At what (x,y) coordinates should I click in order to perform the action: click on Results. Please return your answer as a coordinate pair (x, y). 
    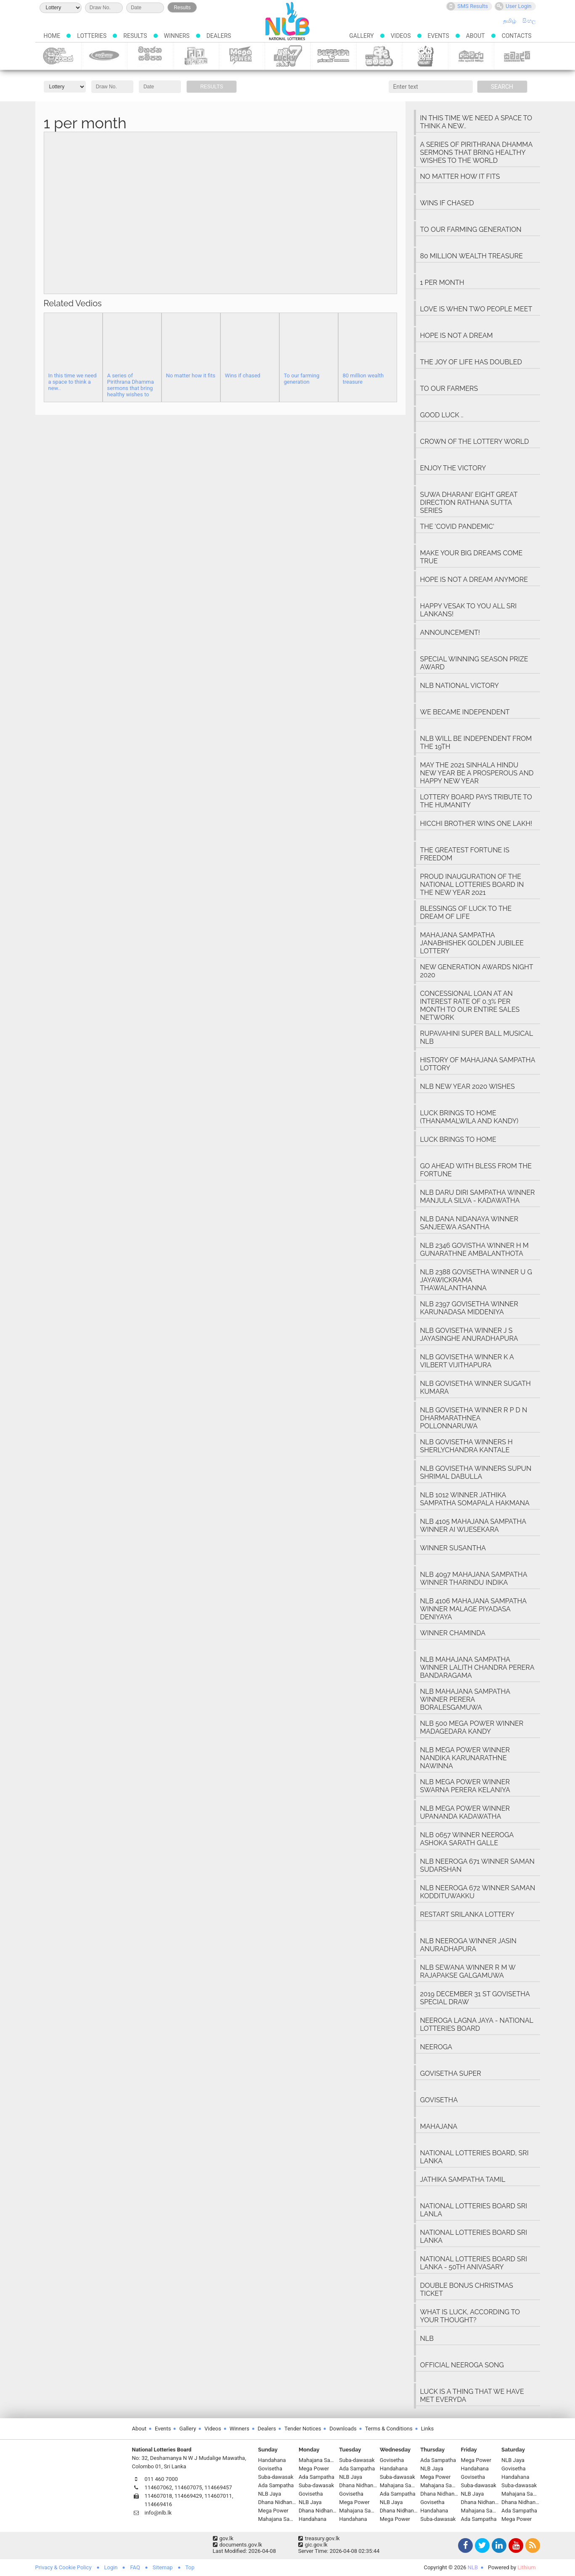
    Looking at the image, I should click on (182, 8).